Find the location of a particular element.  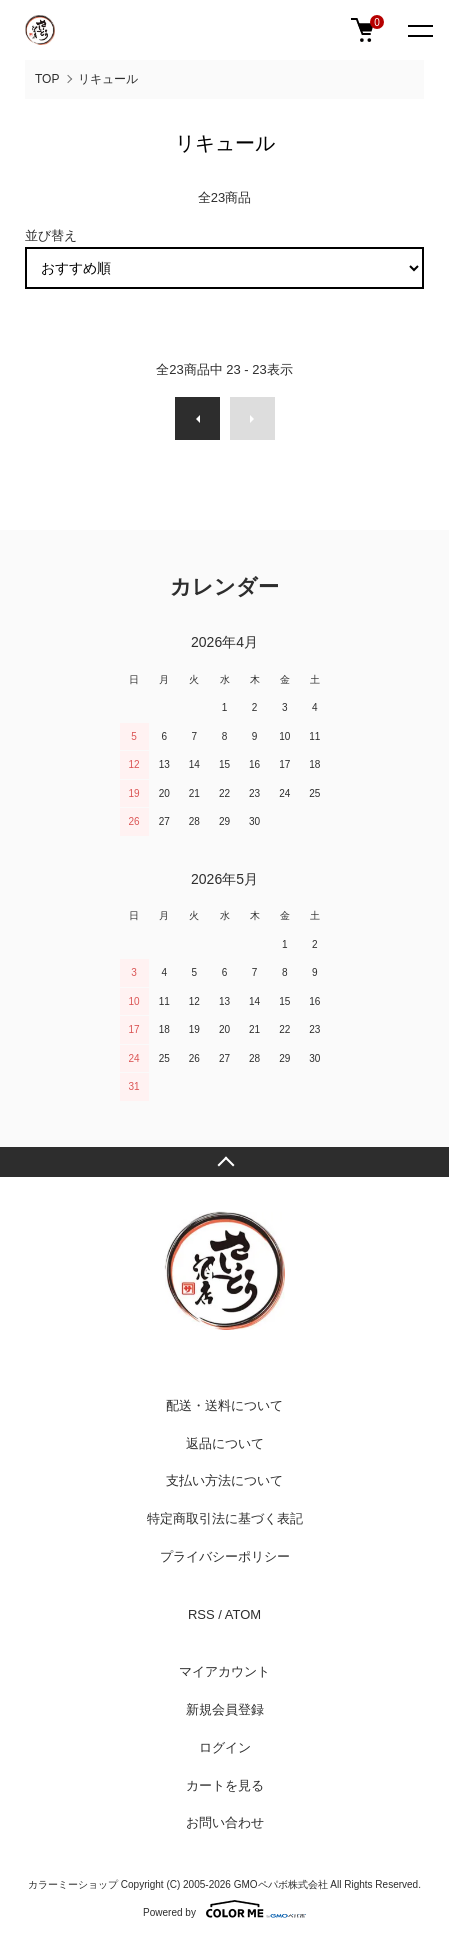

TOP is located at coordinates (47, 79).